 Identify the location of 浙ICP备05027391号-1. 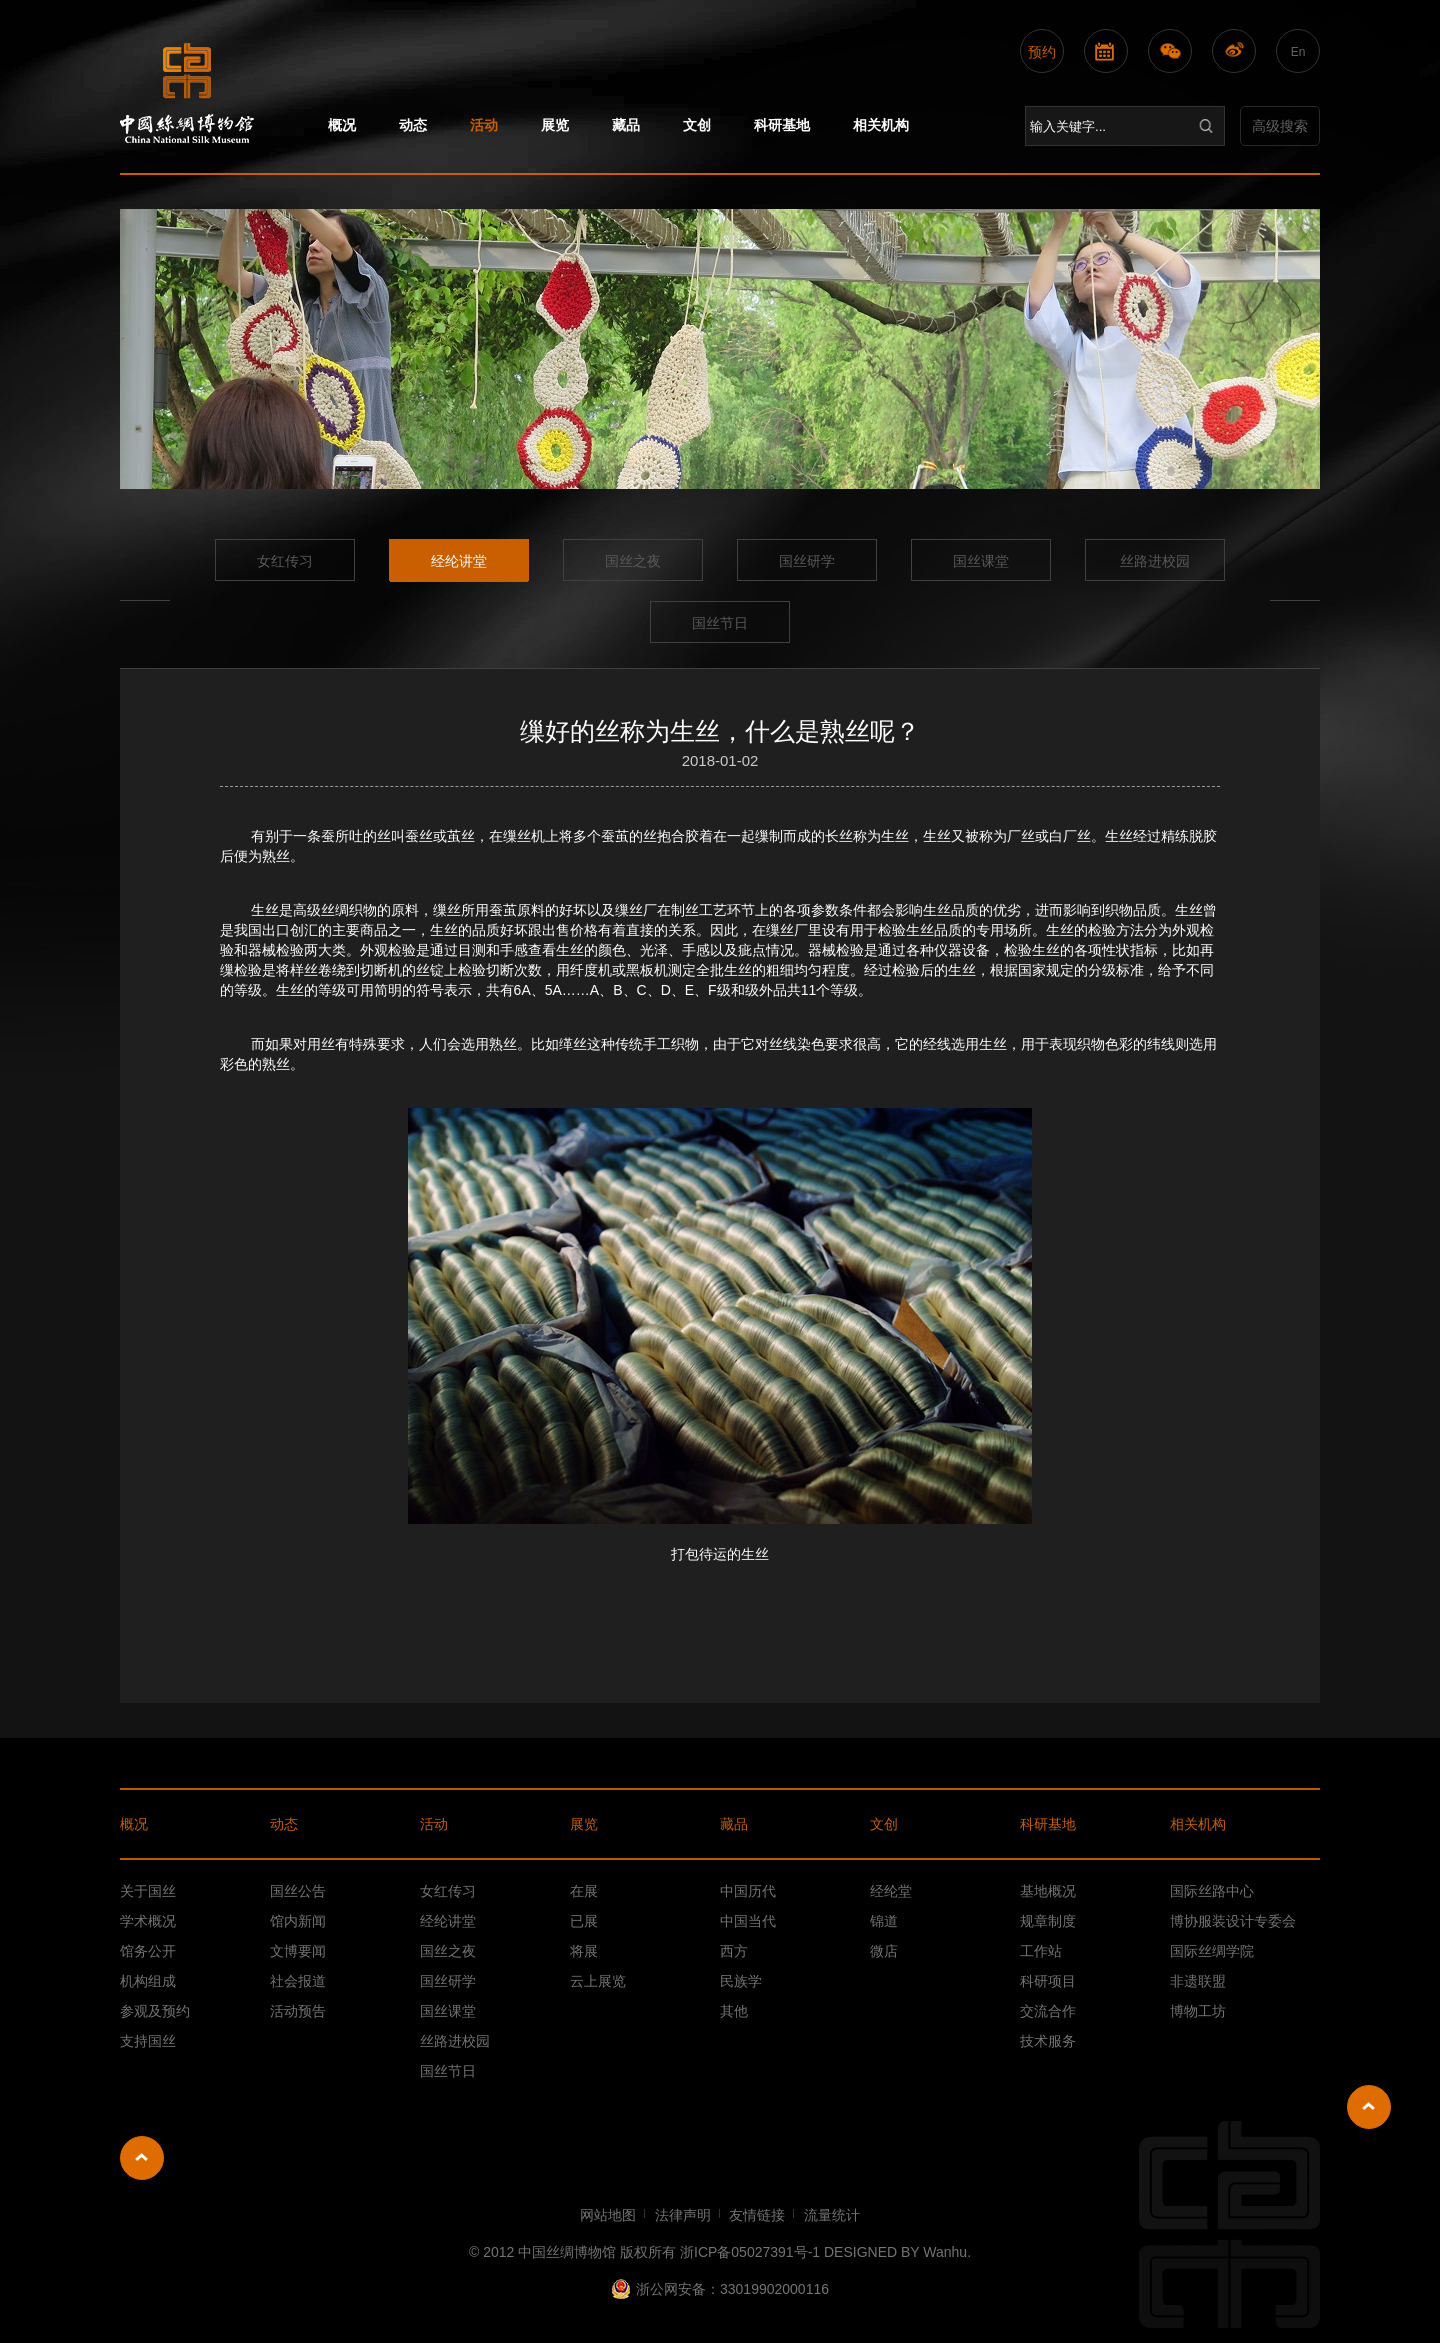
(750, 2252).